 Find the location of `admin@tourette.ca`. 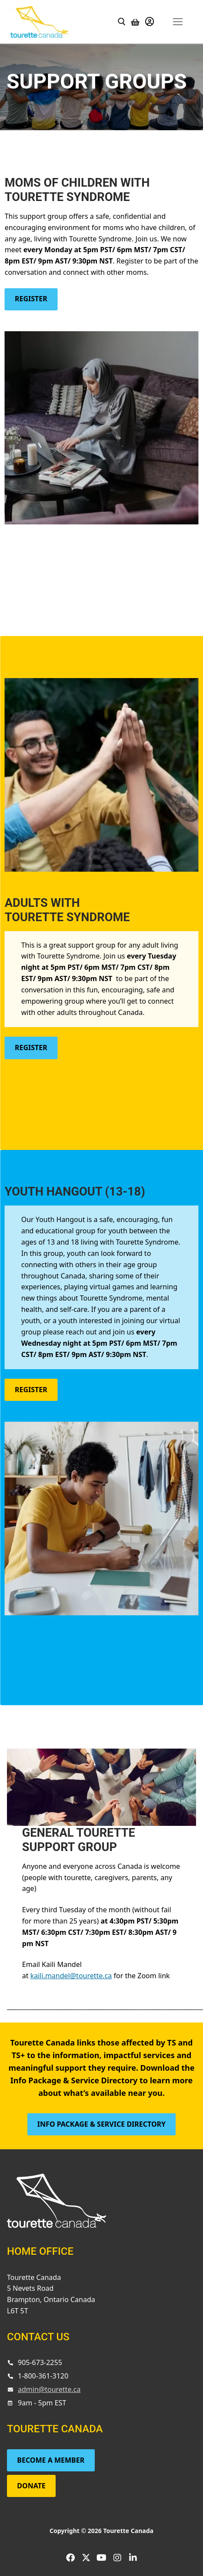

admin@tourette.ca is located at coordinates (49, 2389).